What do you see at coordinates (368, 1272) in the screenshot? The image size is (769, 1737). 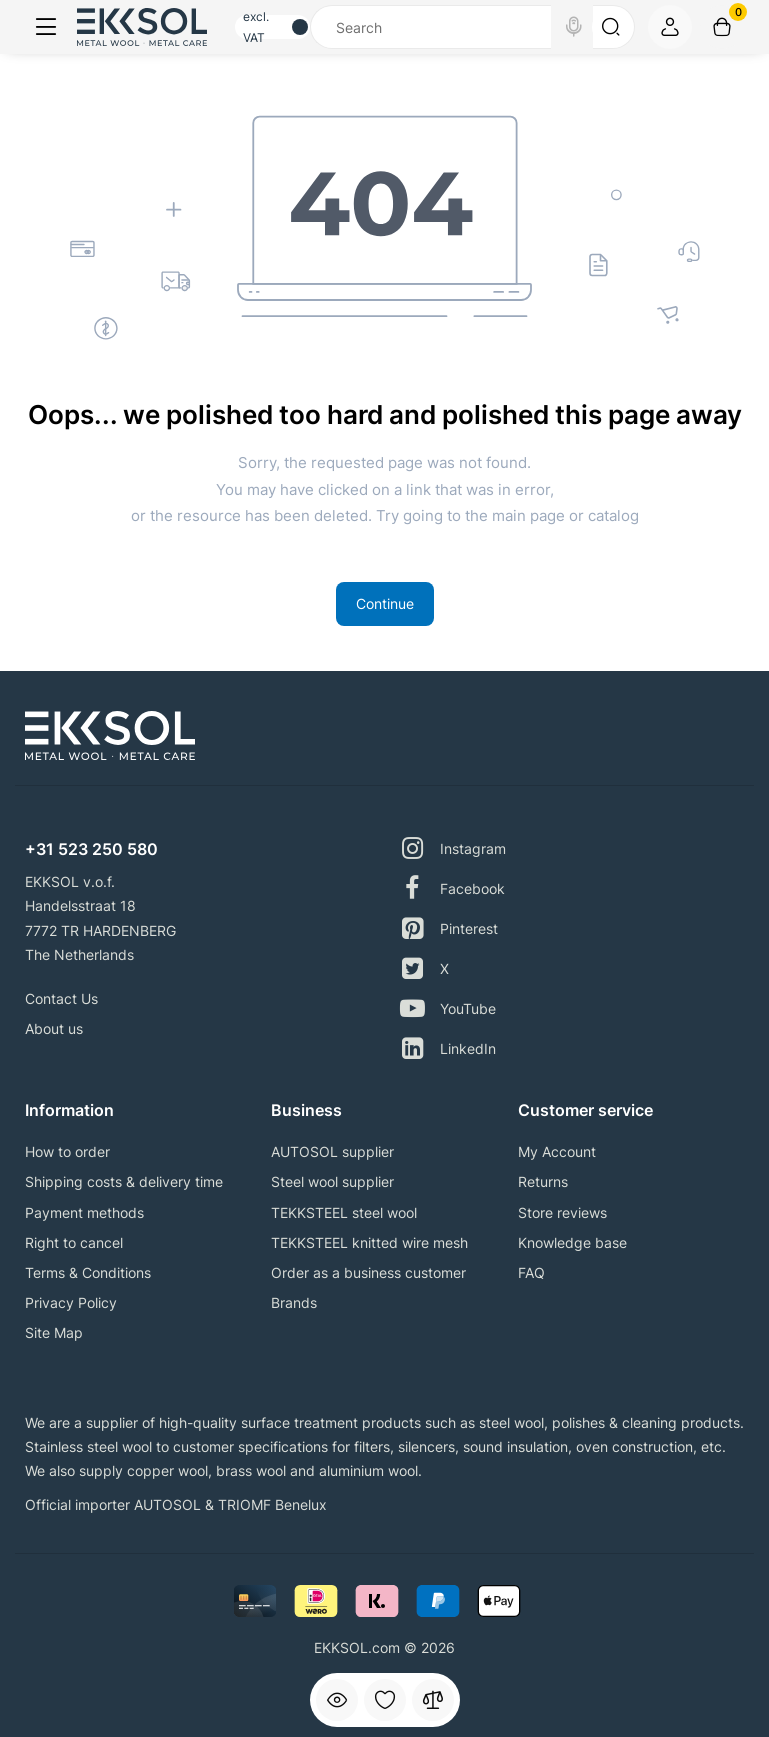 I see `Order as a business customer` at bounding box center [368, 1272].